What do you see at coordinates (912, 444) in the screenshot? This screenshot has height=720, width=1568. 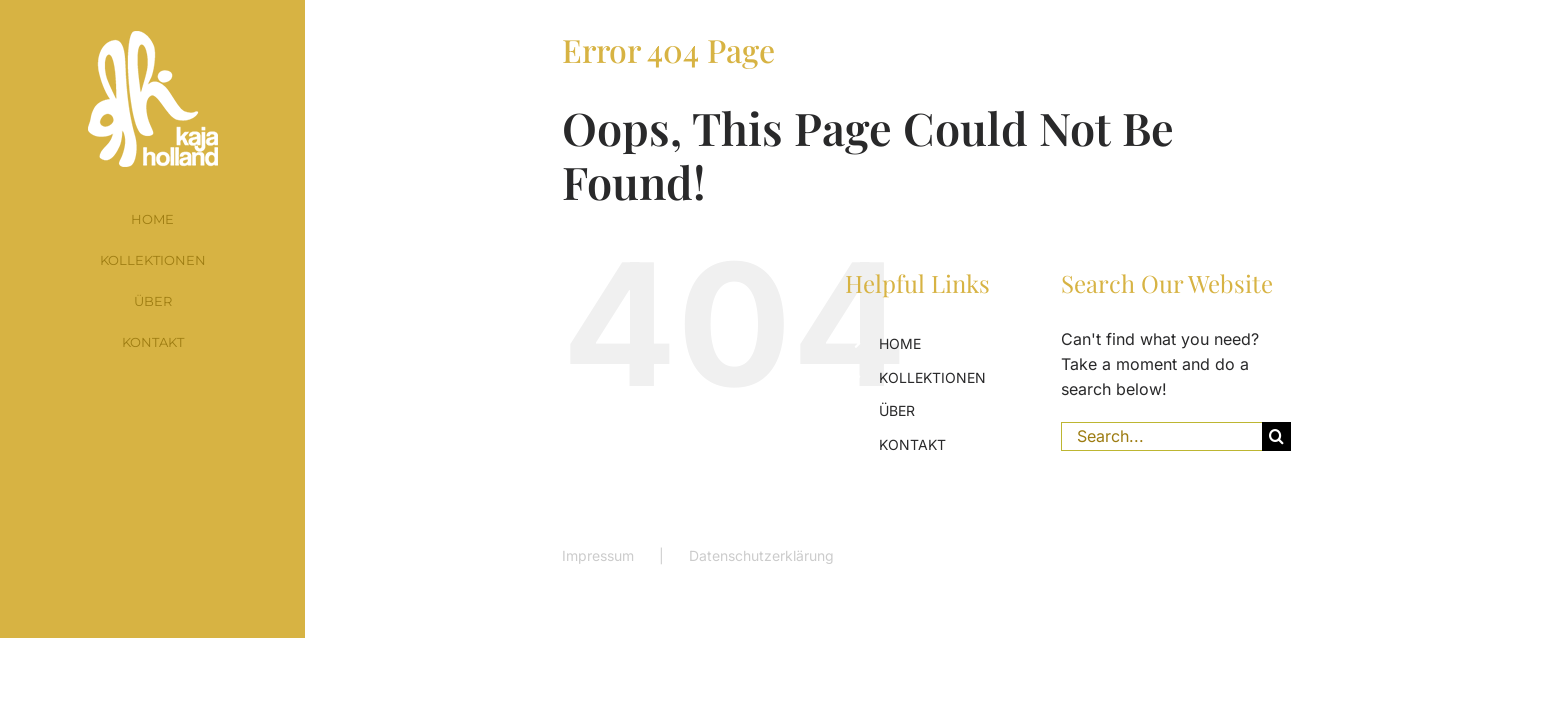 I see `KONTAKT` at bounding box center [912, 444].